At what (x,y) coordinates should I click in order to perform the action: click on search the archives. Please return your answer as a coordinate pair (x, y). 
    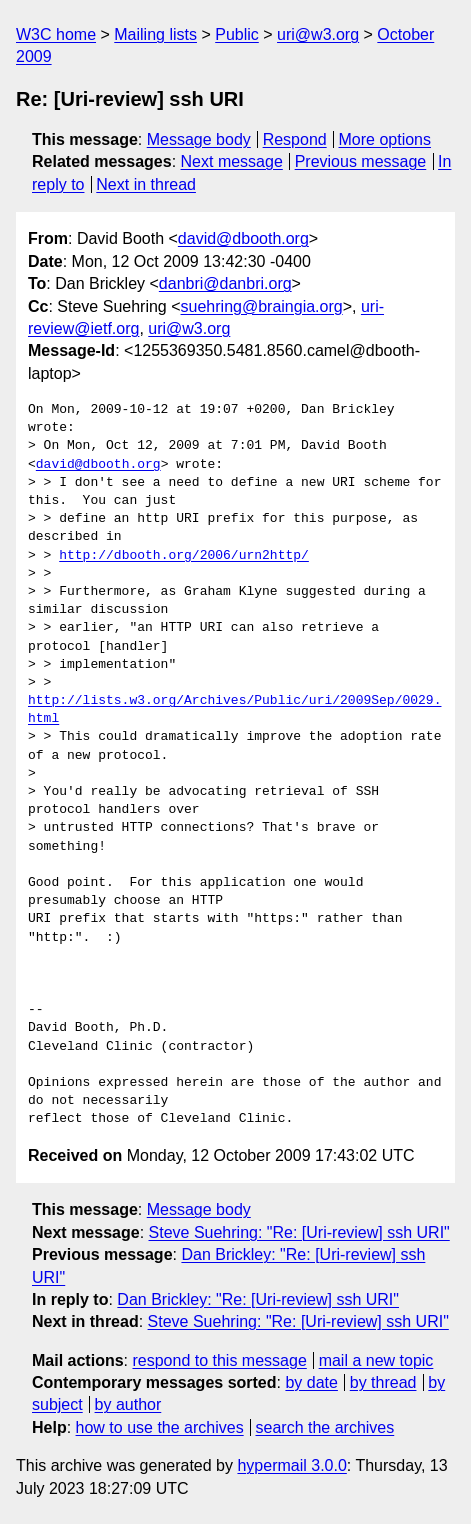
    Looking at the image, I should click on (325, 1427).